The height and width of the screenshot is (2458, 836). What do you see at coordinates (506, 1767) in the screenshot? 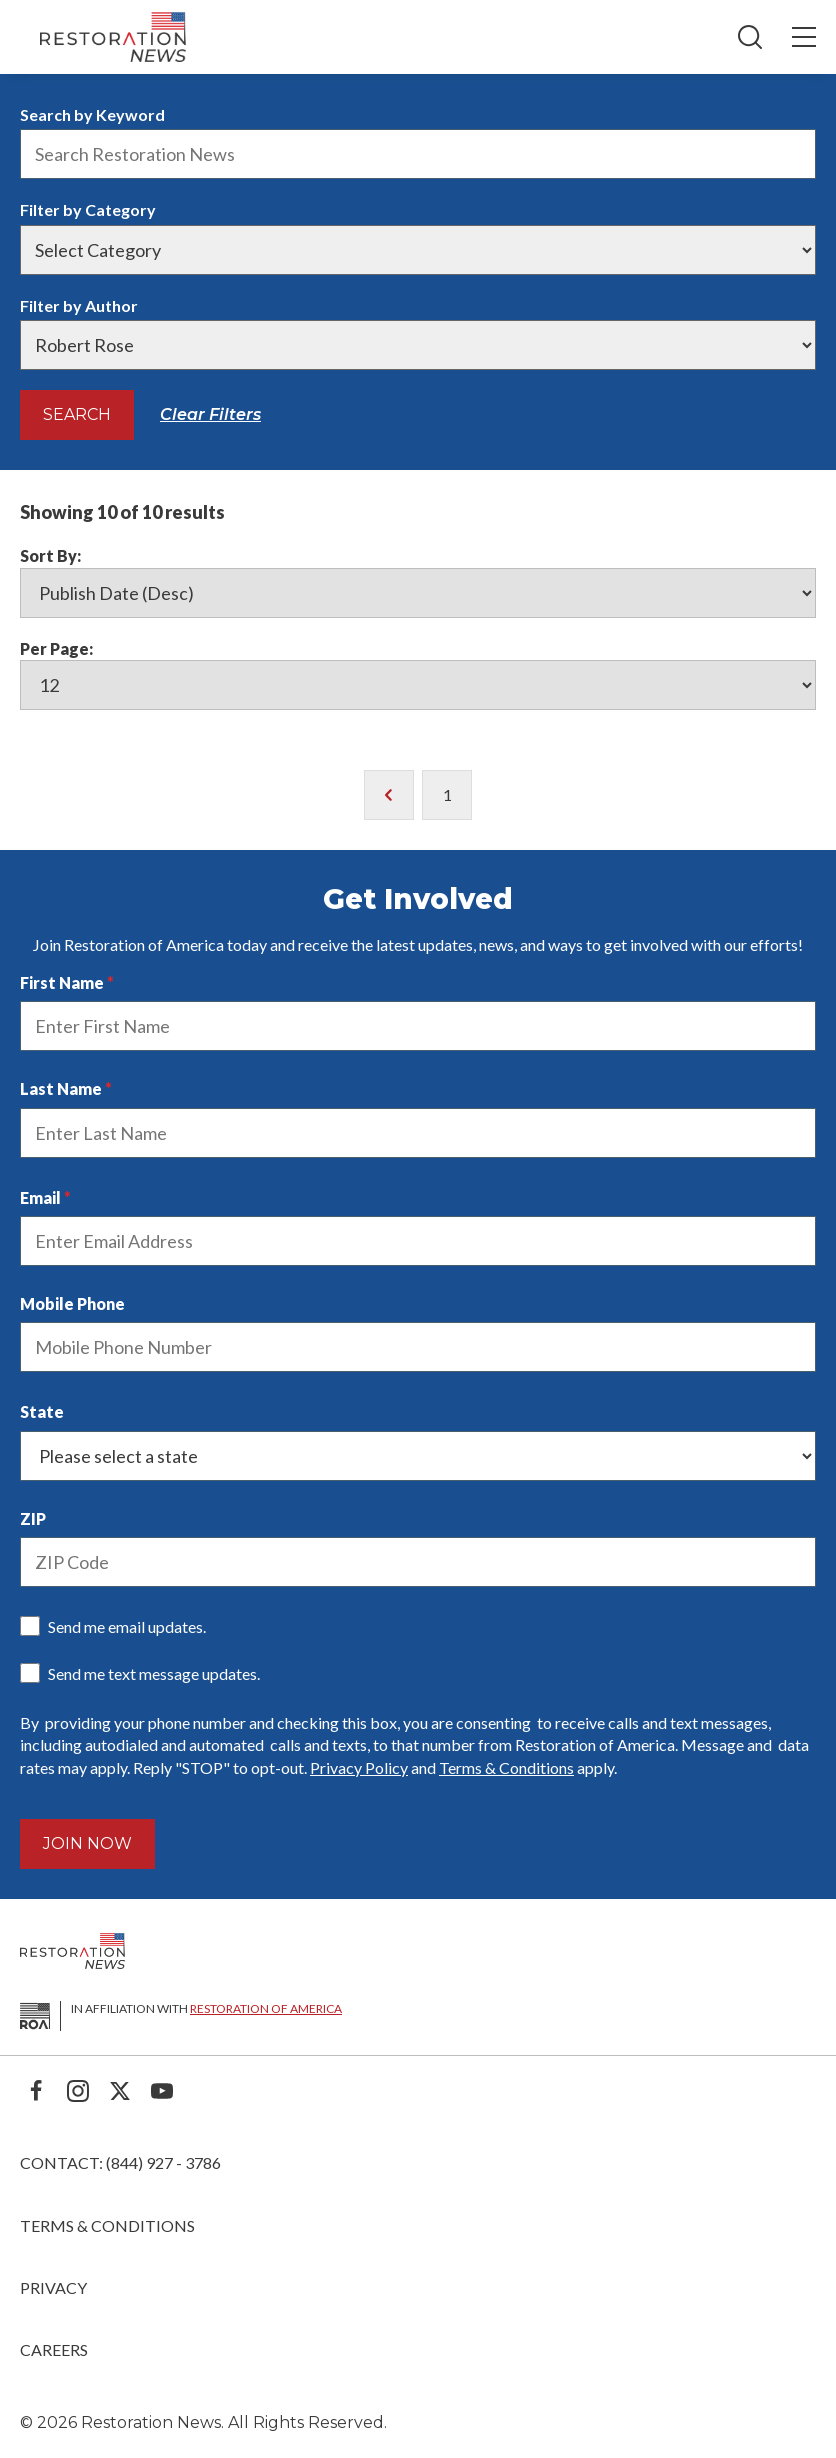
I see `Terms & Conditions` at bounding box center [506, 1767].